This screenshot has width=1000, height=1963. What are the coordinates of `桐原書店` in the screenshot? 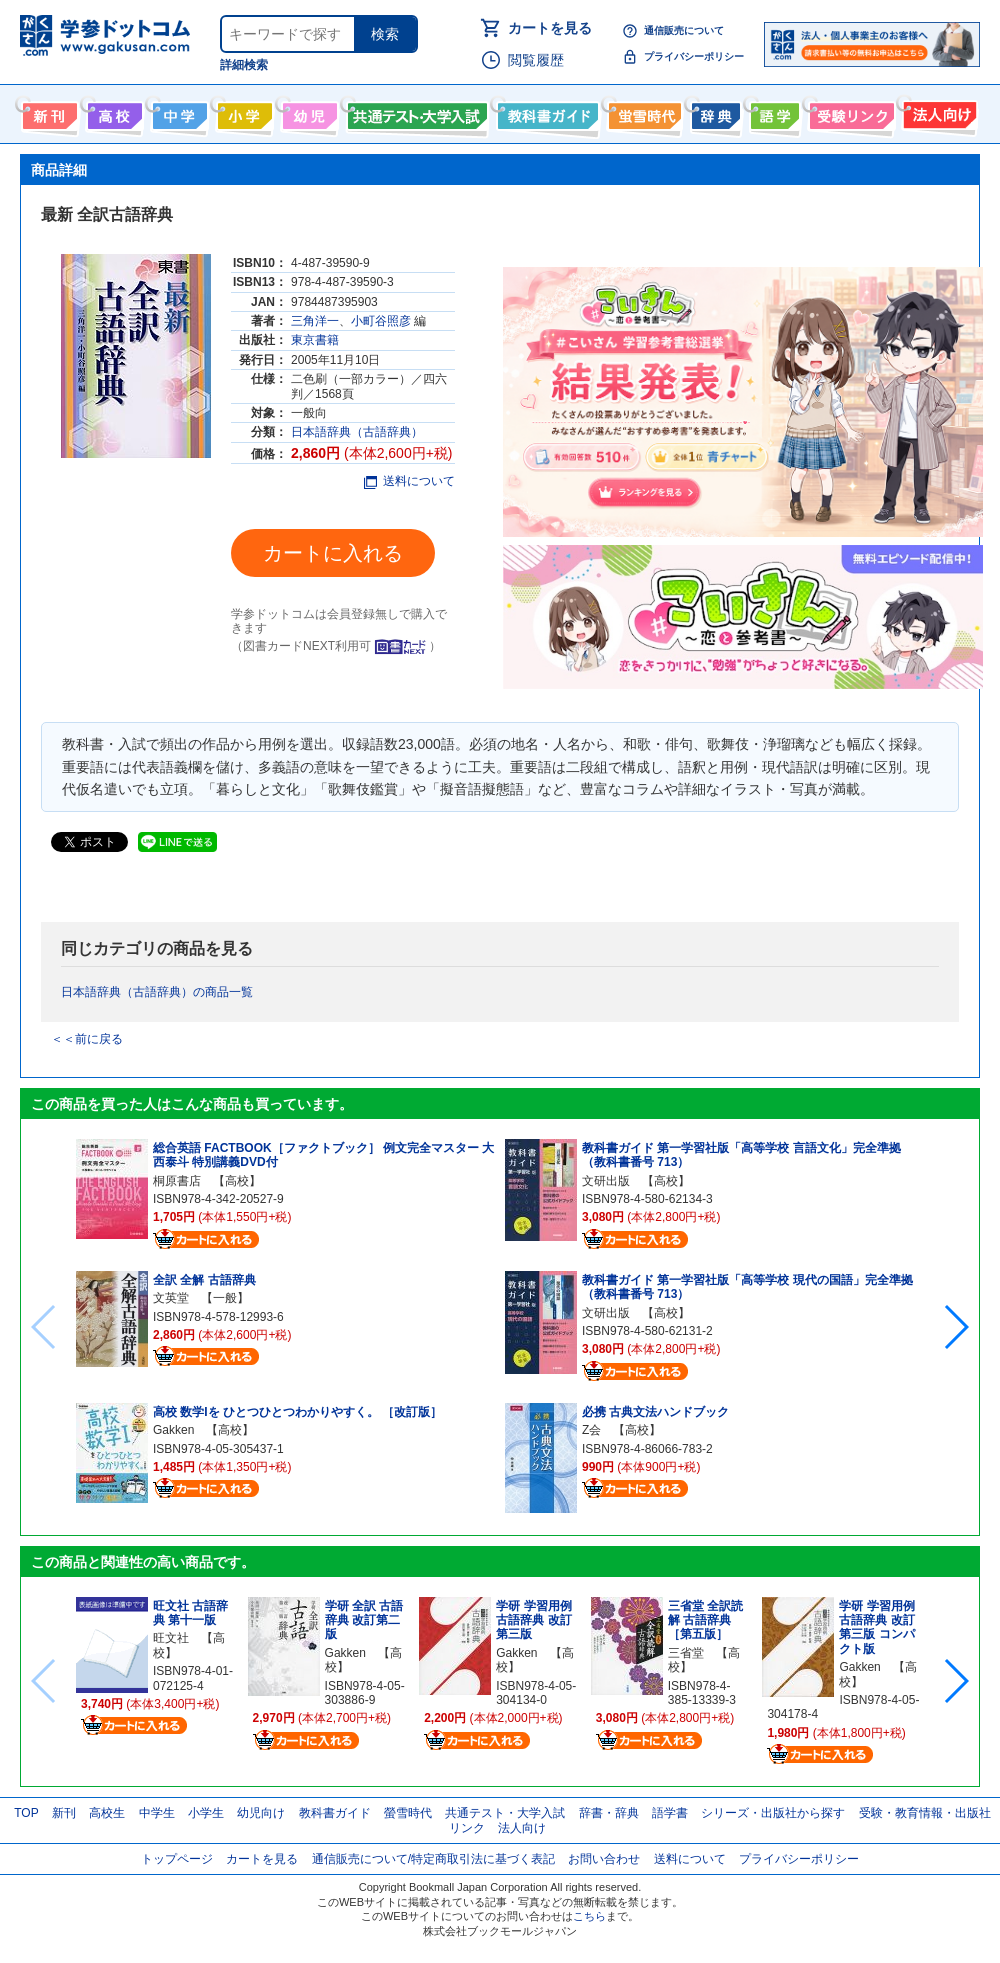 It's located at (177, 1181).